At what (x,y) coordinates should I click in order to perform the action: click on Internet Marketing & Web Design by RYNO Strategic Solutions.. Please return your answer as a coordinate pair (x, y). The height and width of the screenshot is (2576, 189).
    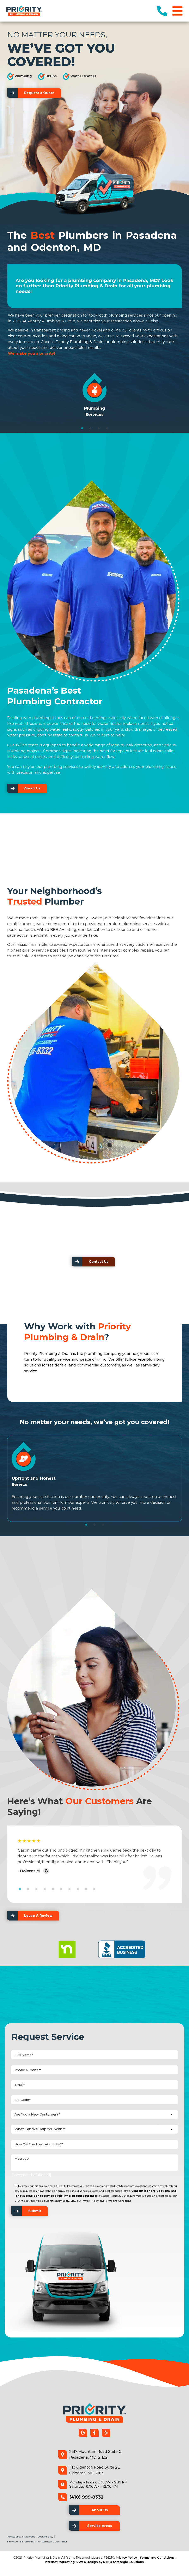
    Looking at the image, I should click on (94, 2569).